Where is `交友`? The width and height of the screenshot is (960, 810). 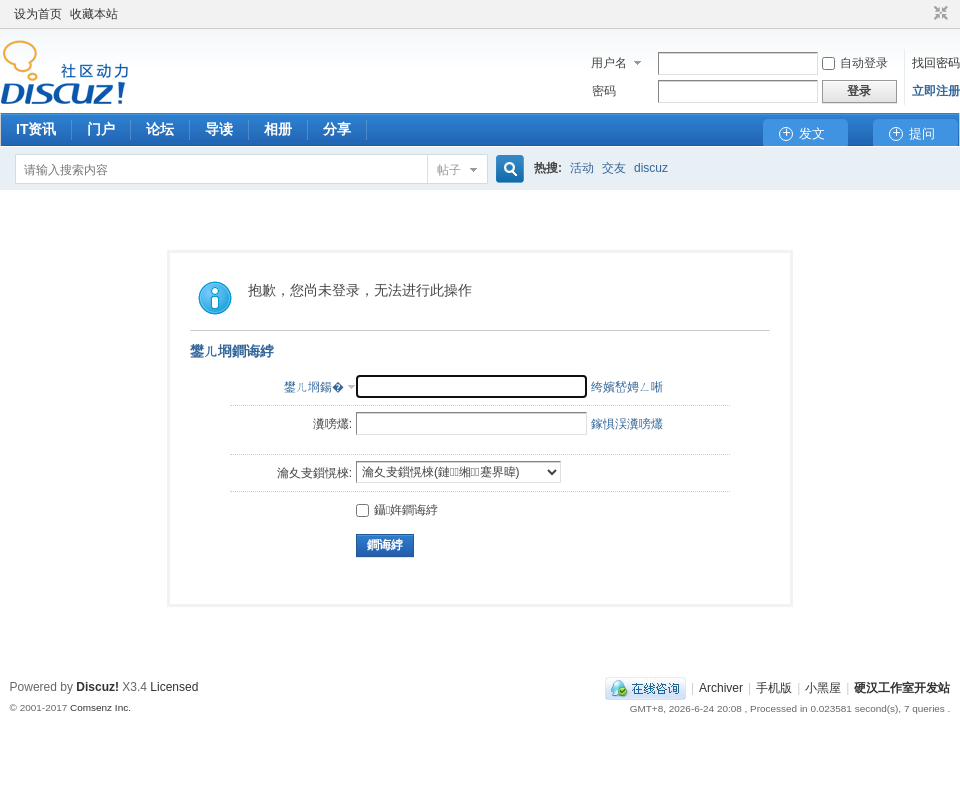 交友 is located at coordinates (614, 168).